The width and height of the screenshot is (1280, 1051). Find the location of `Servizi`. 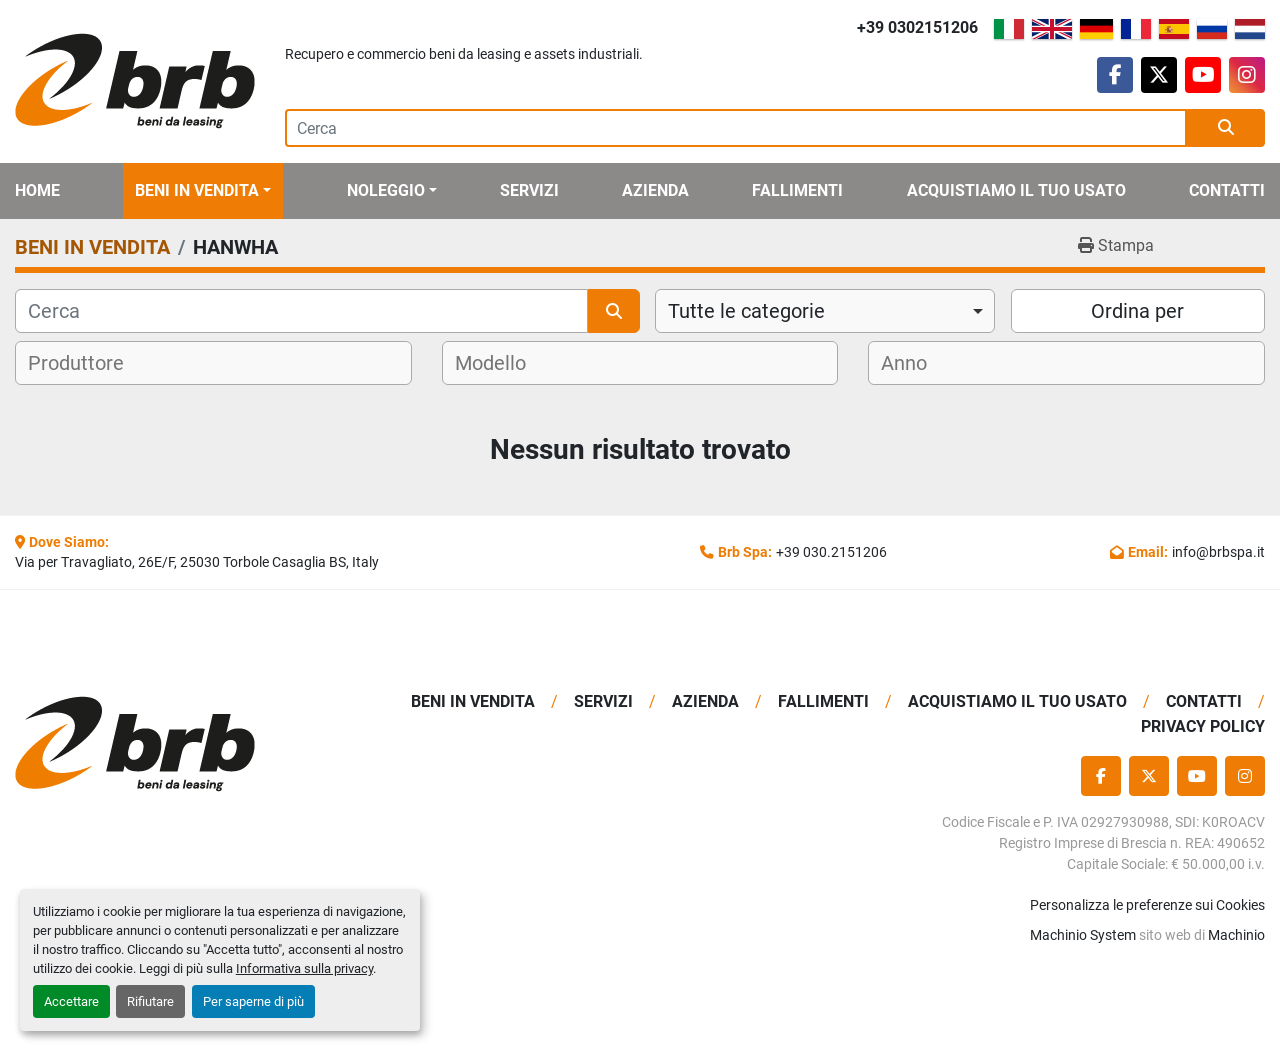

Servizi is located at coordinates (529, 190).